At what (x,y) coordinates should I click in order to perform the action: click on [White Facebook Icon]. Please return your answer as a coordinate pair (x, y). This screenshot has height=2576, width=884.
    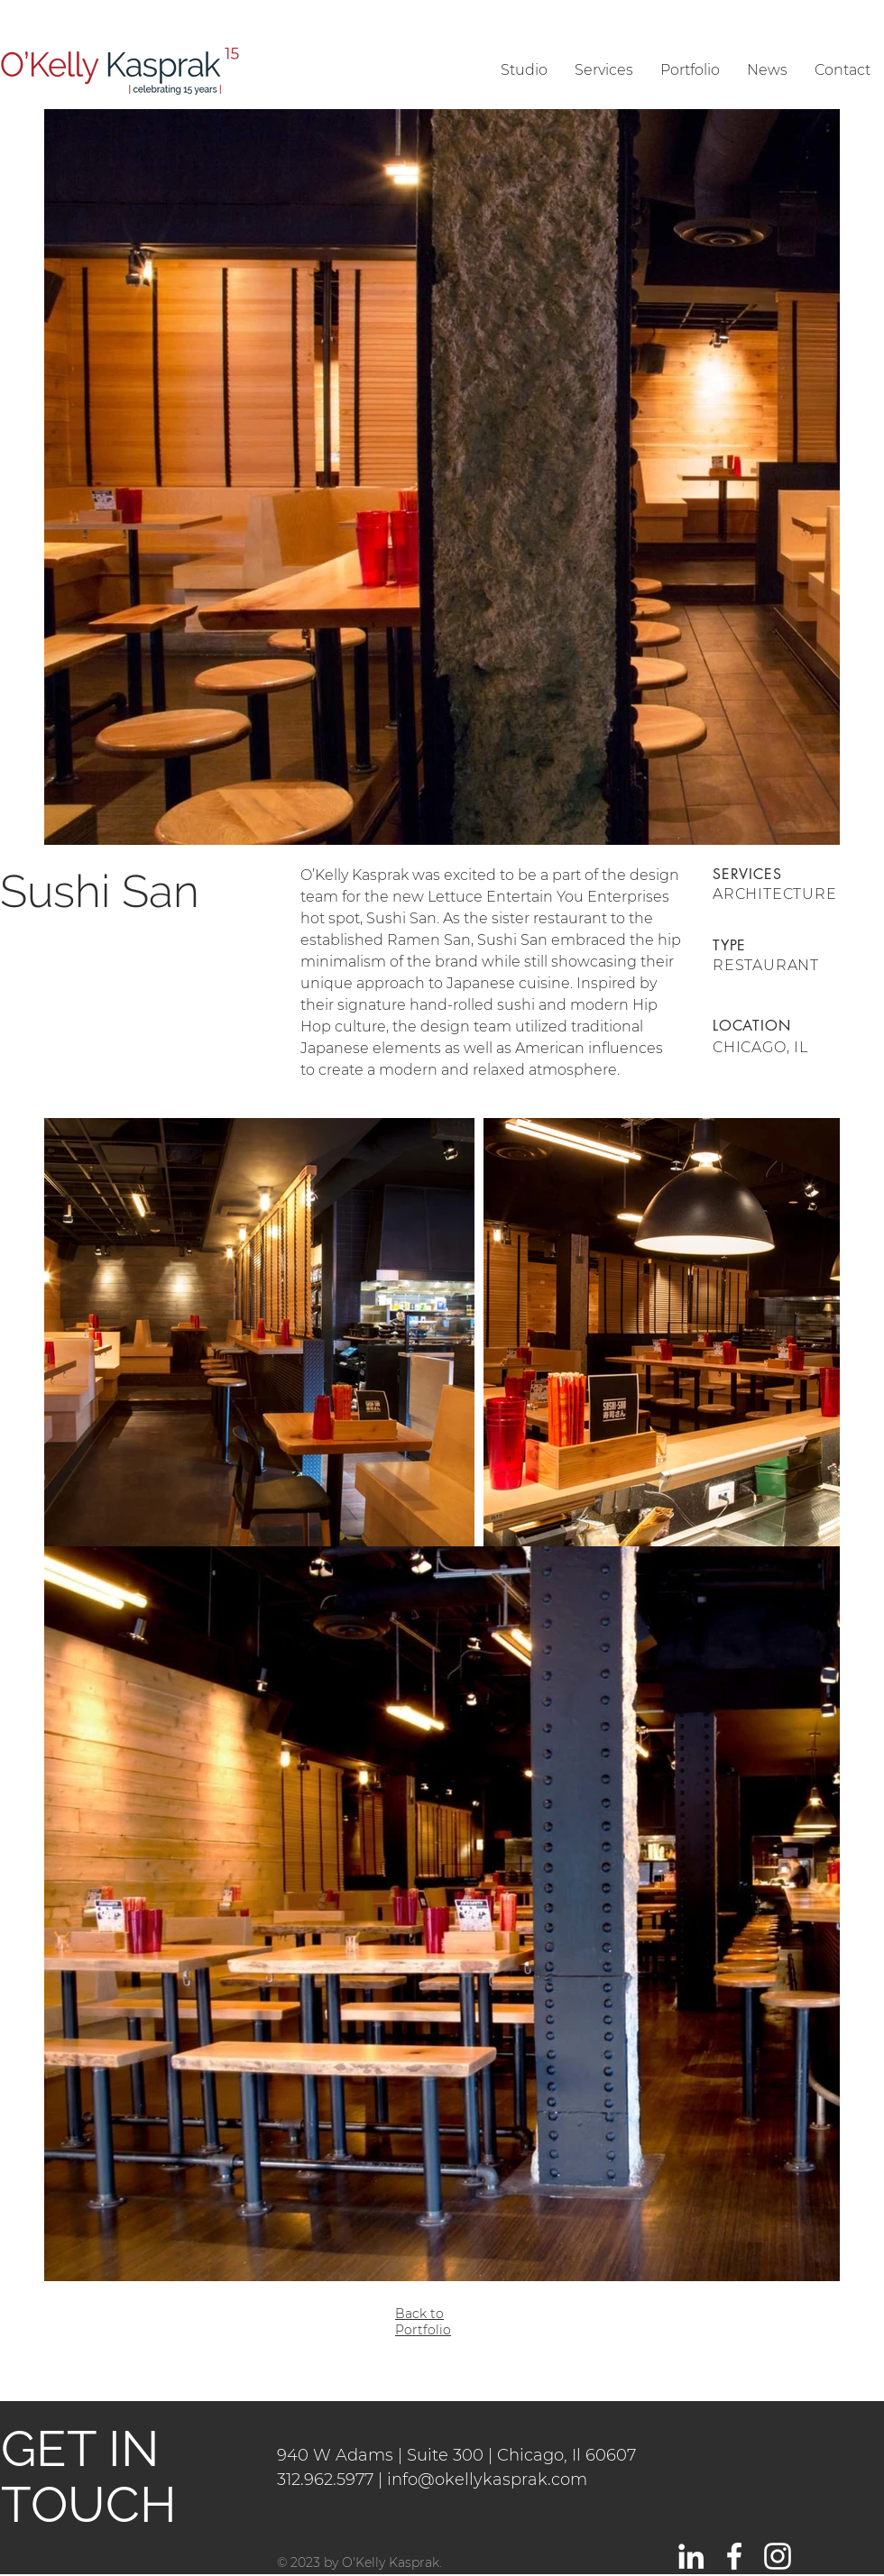
    Looking at the image, I should click on (734, 2556).